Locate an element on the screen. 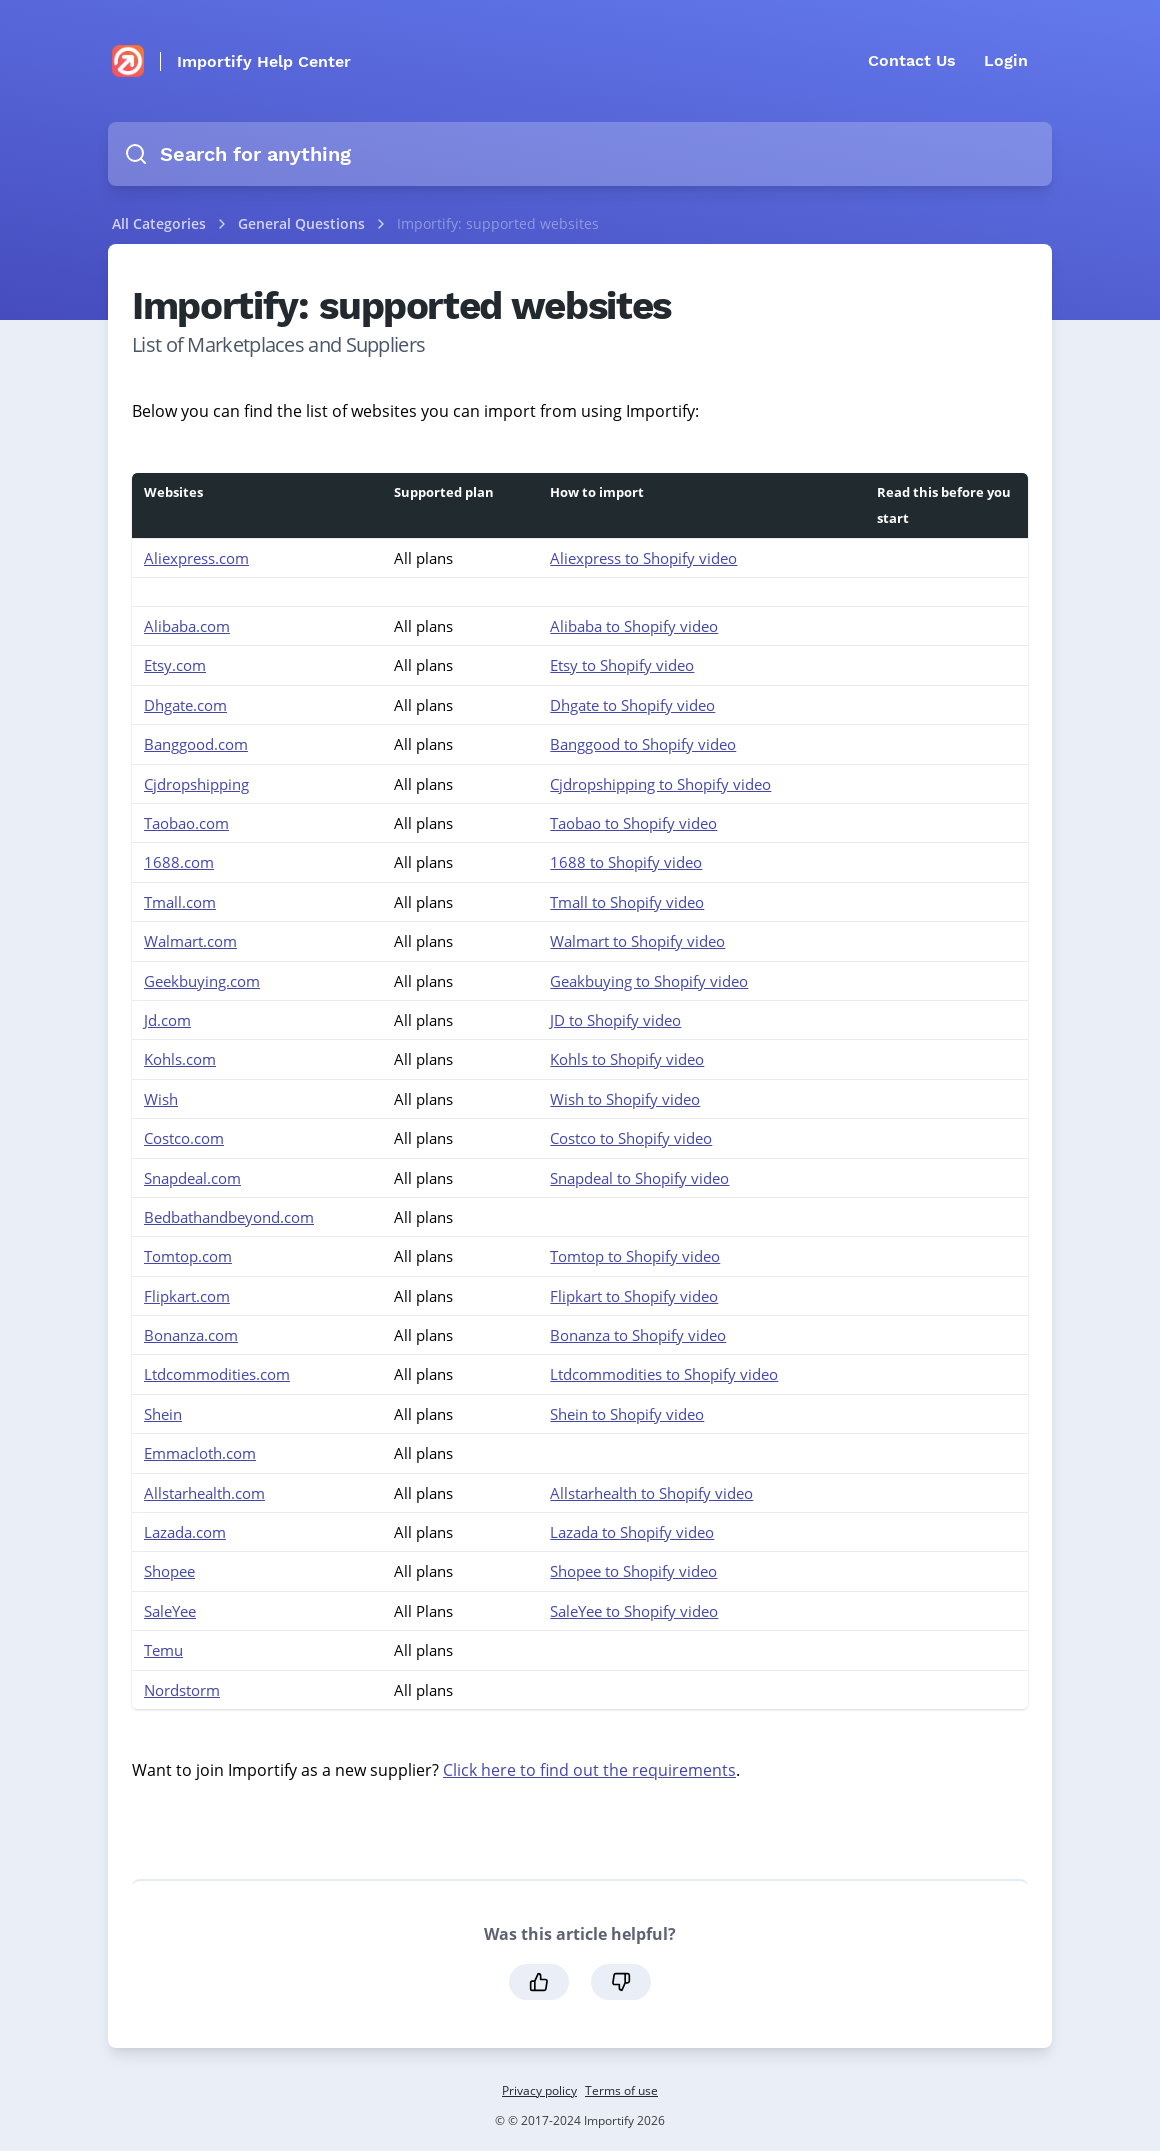  Terms of use is located at coordinates (621, 2090).